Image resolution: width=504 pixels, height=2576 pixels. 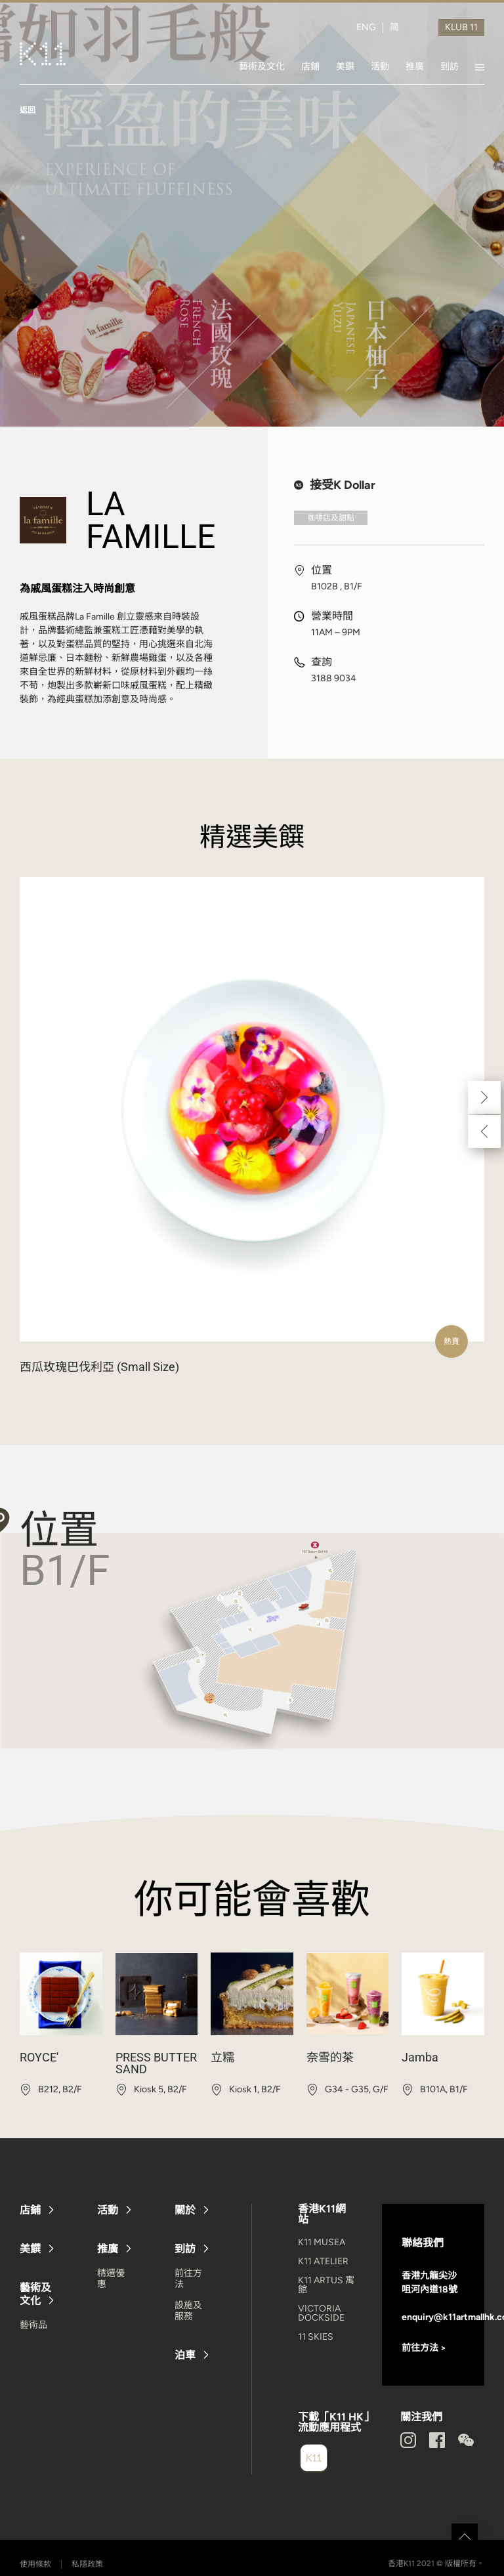 I want to click on 到訪, so click(x=449, y=66).